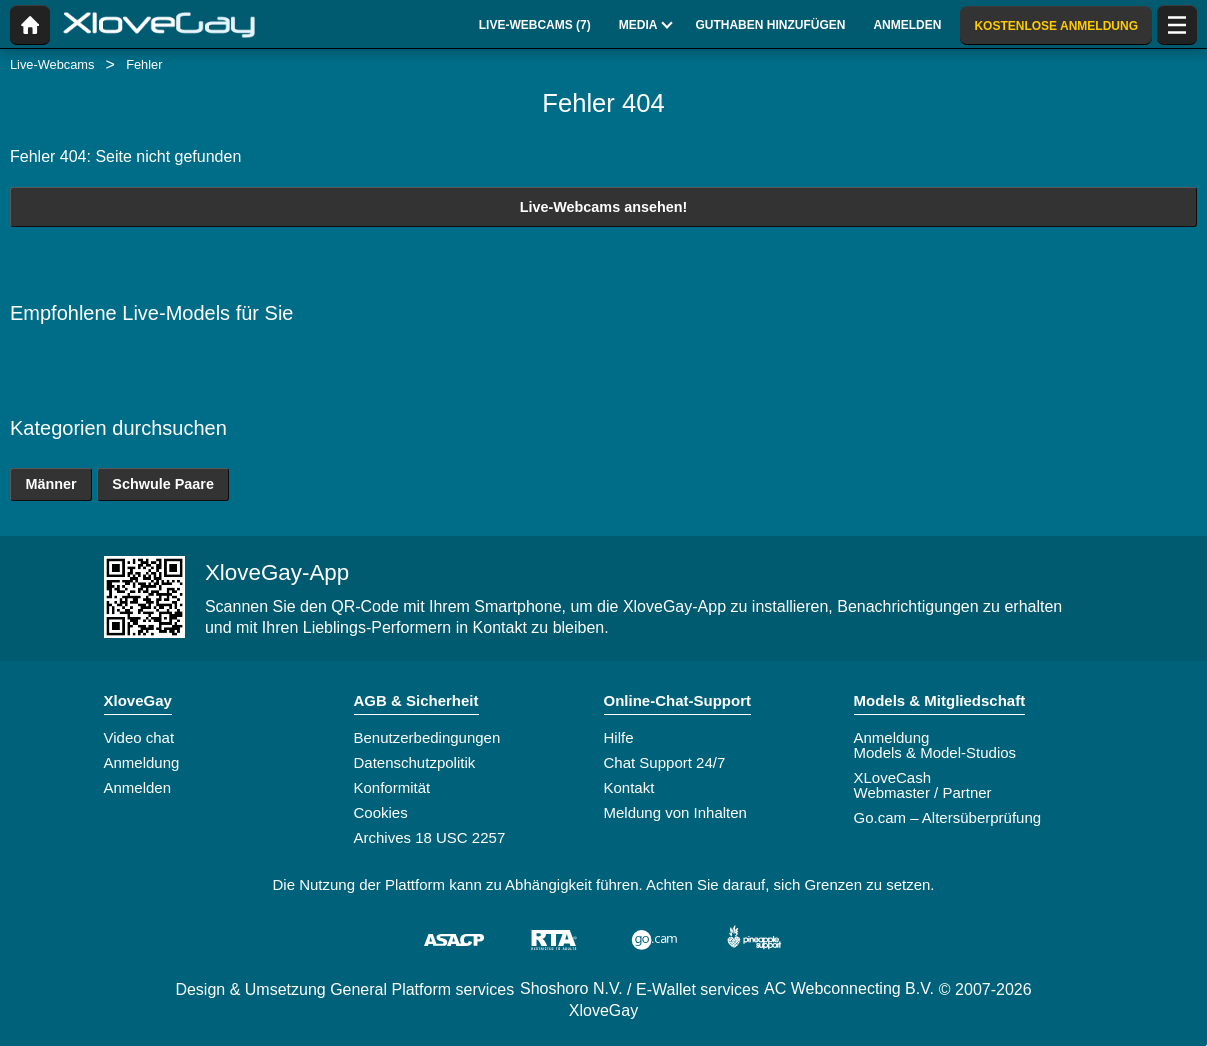 This screenshot has height=1046, width=1207. What do you see at coordinates (665, 762) in the screenshot?
I see `Chat Support 24/7` at bounding box center [665, 762].